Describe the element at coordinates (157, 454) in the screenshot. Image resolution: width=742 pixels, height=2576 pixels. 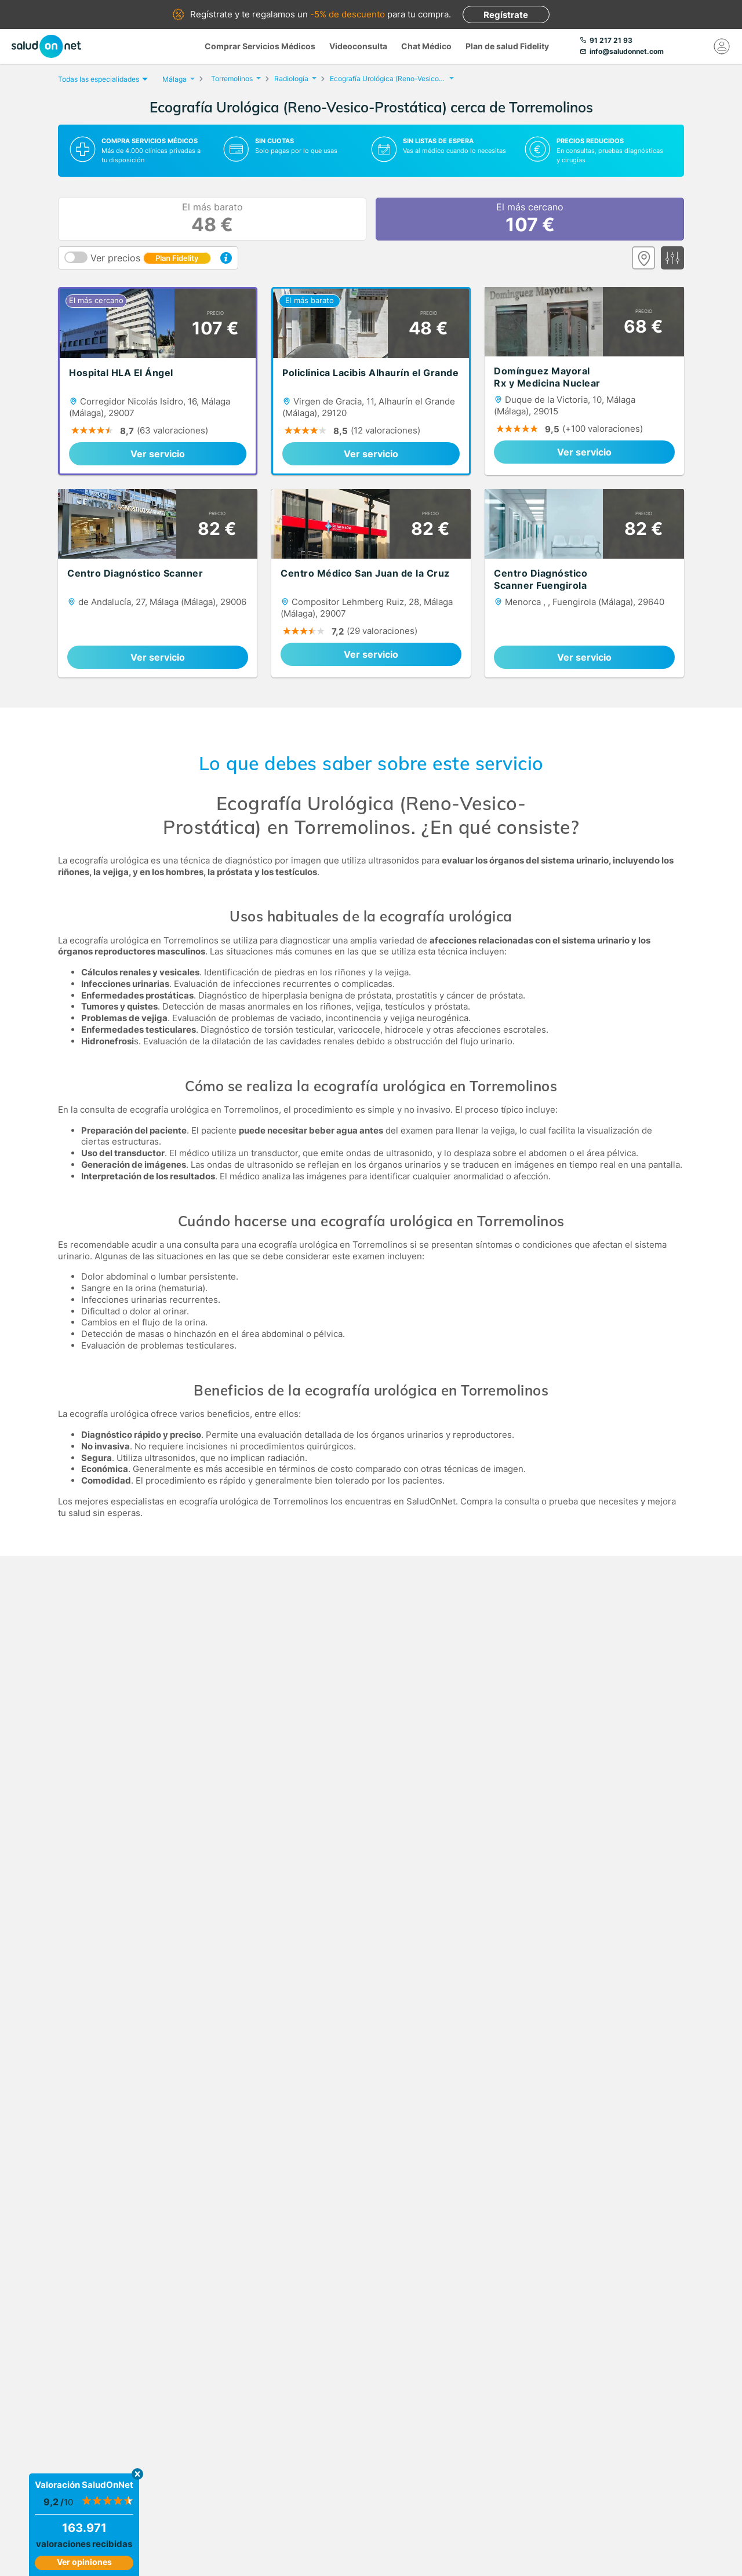
I see `Ver servicio [link]` at that location.